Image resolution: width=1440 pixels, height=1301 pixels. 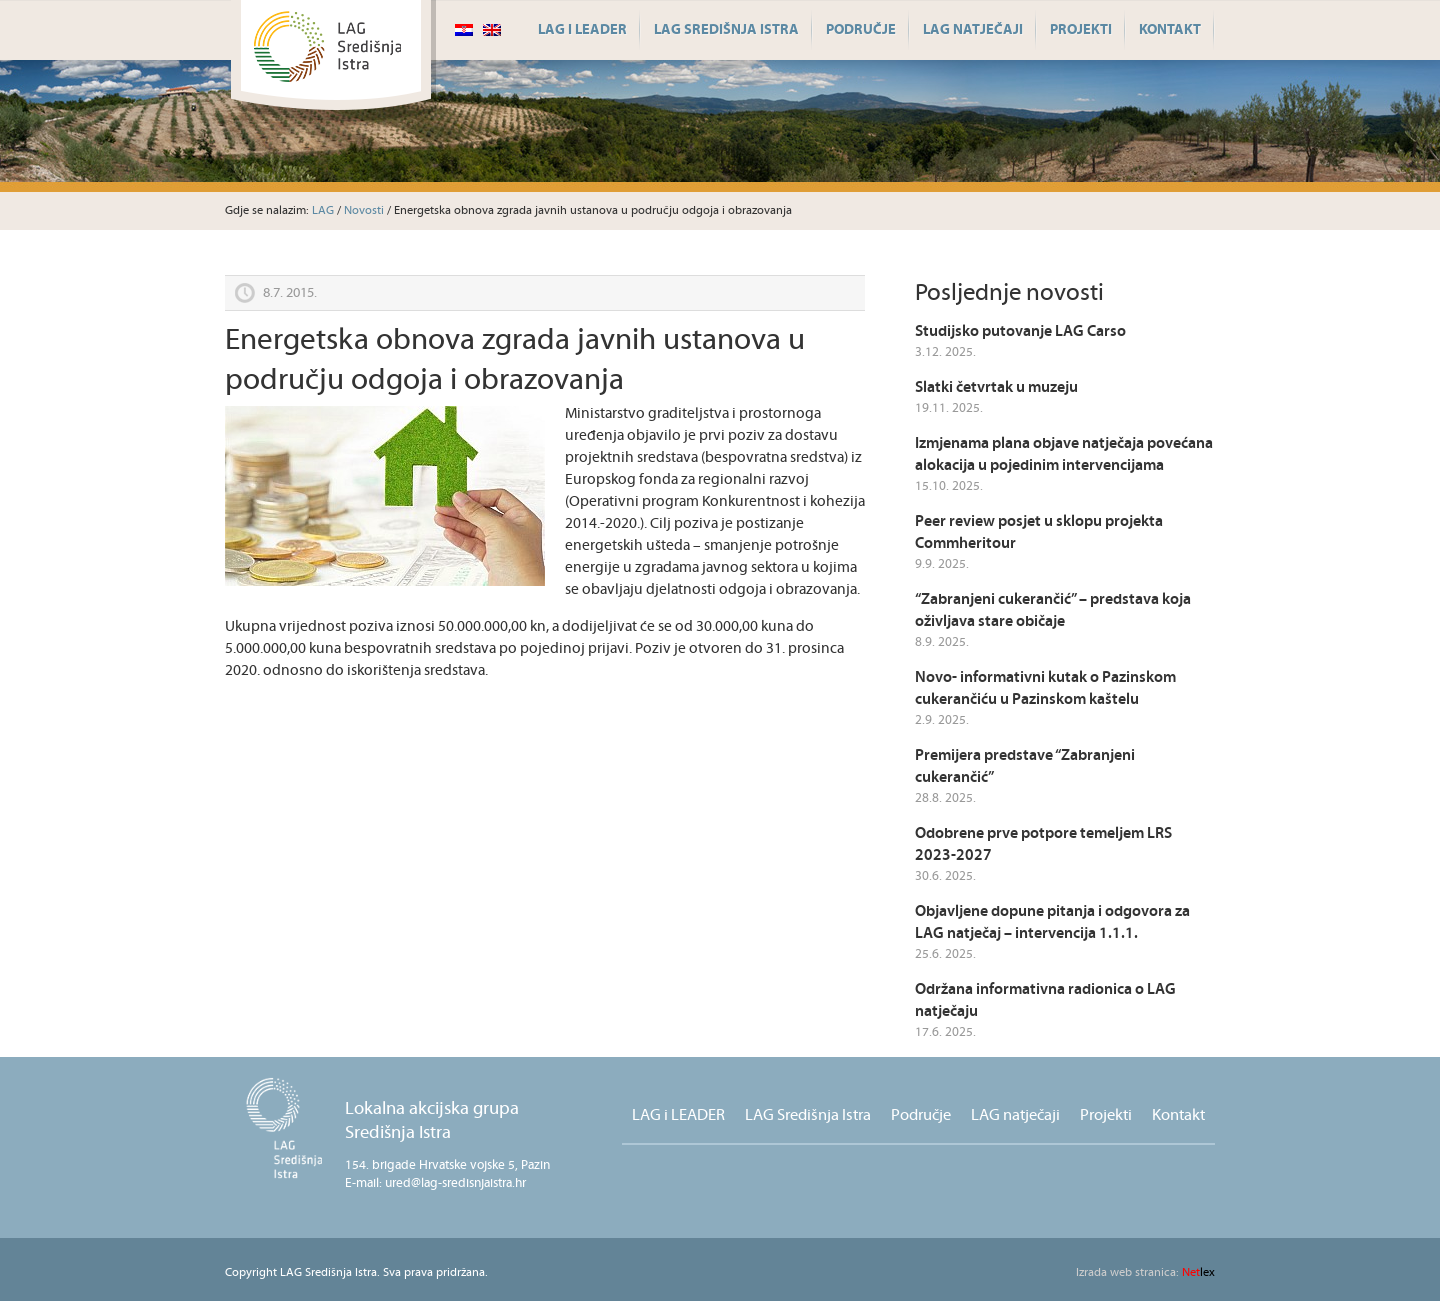 I want to click on Objavljene dopune pitanja i odgovora za LAG natječaj – intervencija 1.1.1., so click(x=1052, y=922).